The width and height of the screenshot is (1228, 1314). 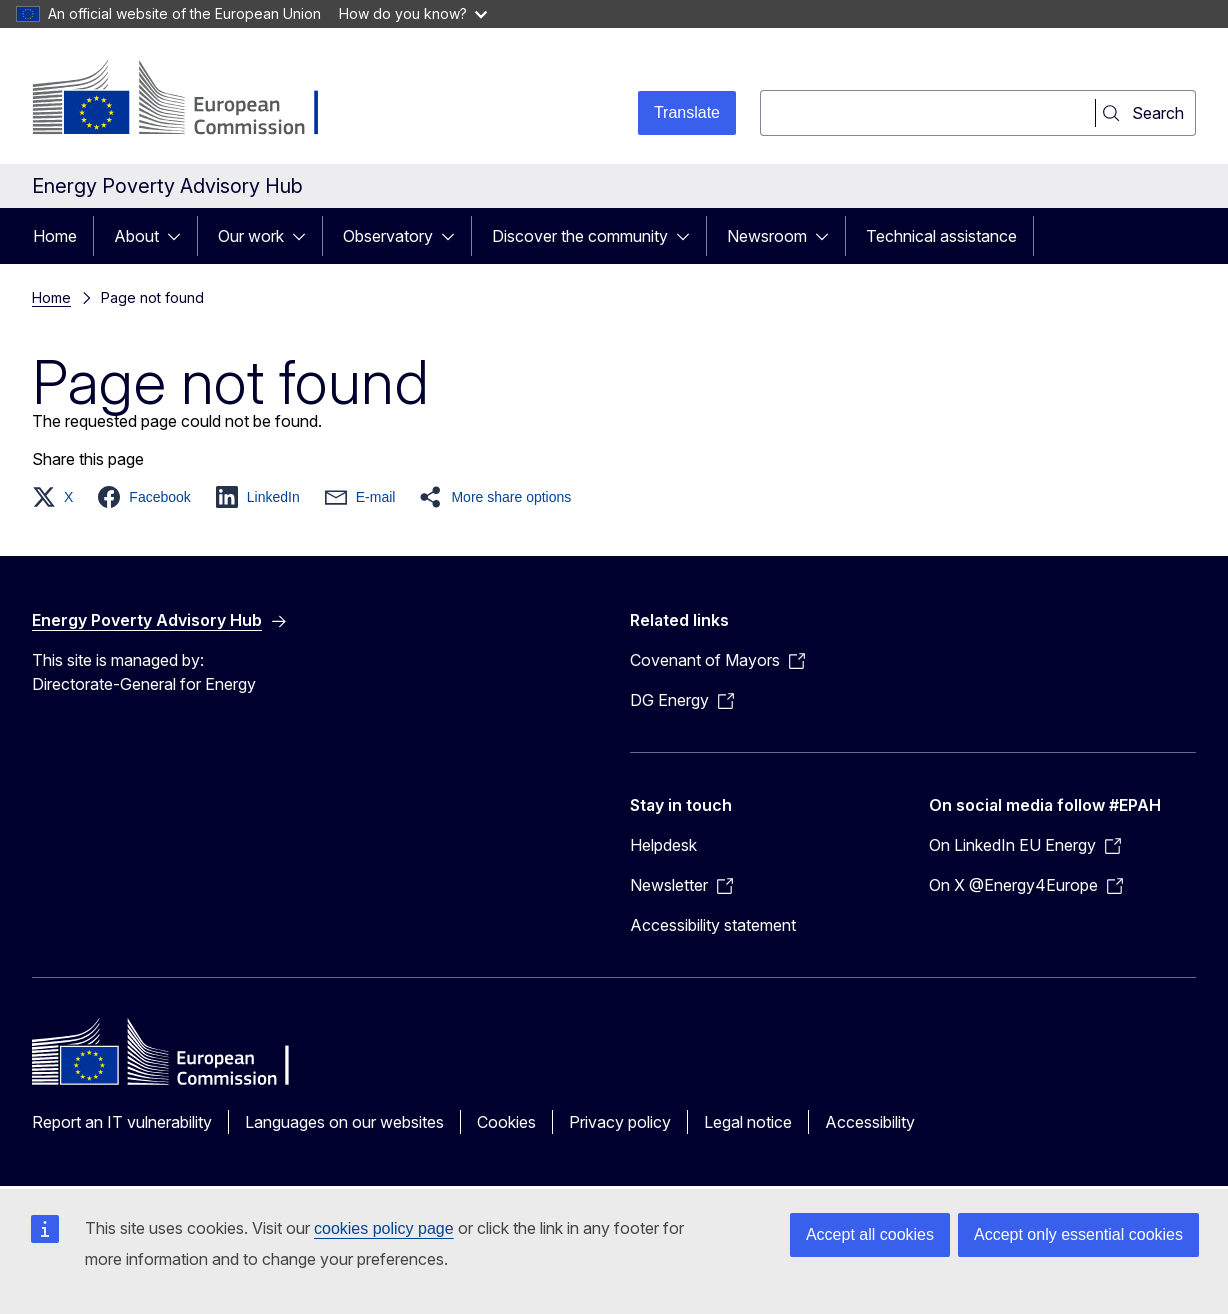 What do you see at coordinates (663, 845) in the screenshot?
I see `Helpdesk` at bounding box center [663, 845].